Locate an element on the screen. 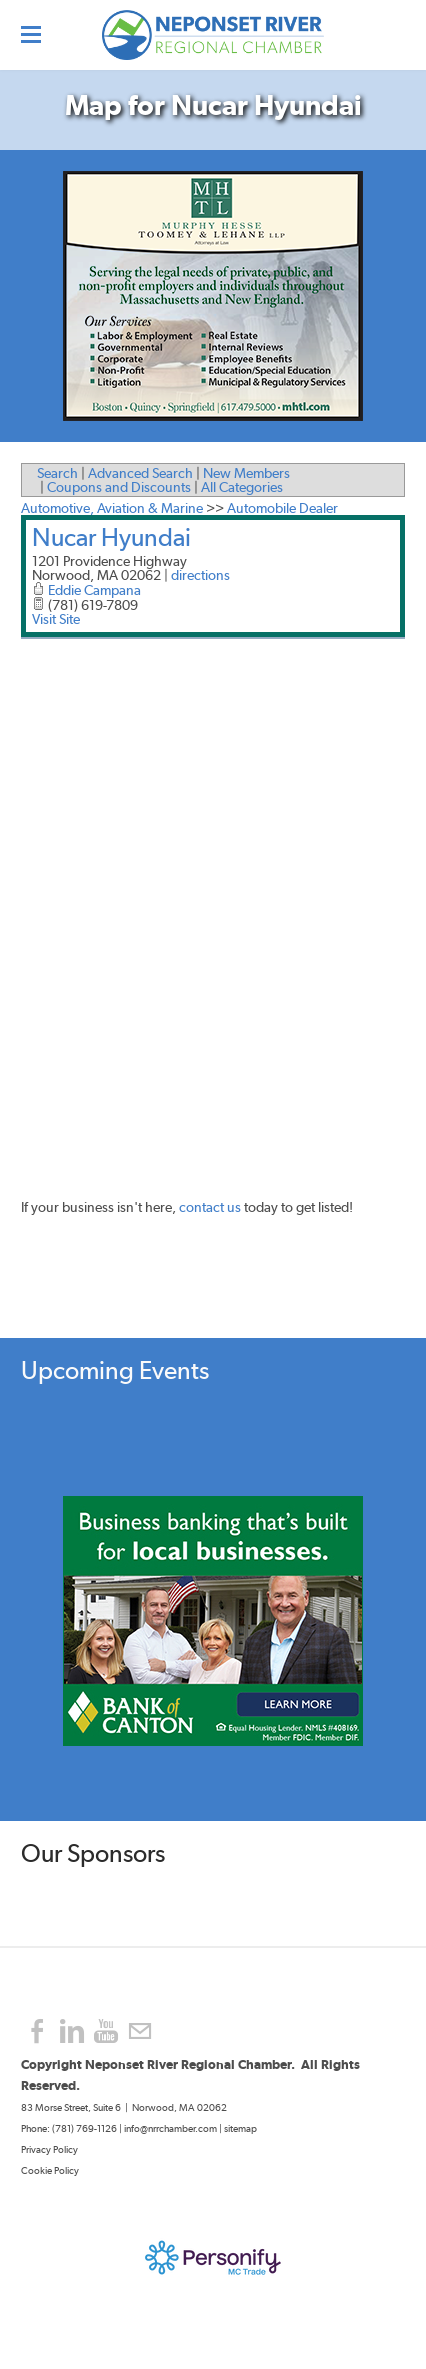 This screenshot has width=426, height=2369. contact us is located at coordinates (210, 1207).